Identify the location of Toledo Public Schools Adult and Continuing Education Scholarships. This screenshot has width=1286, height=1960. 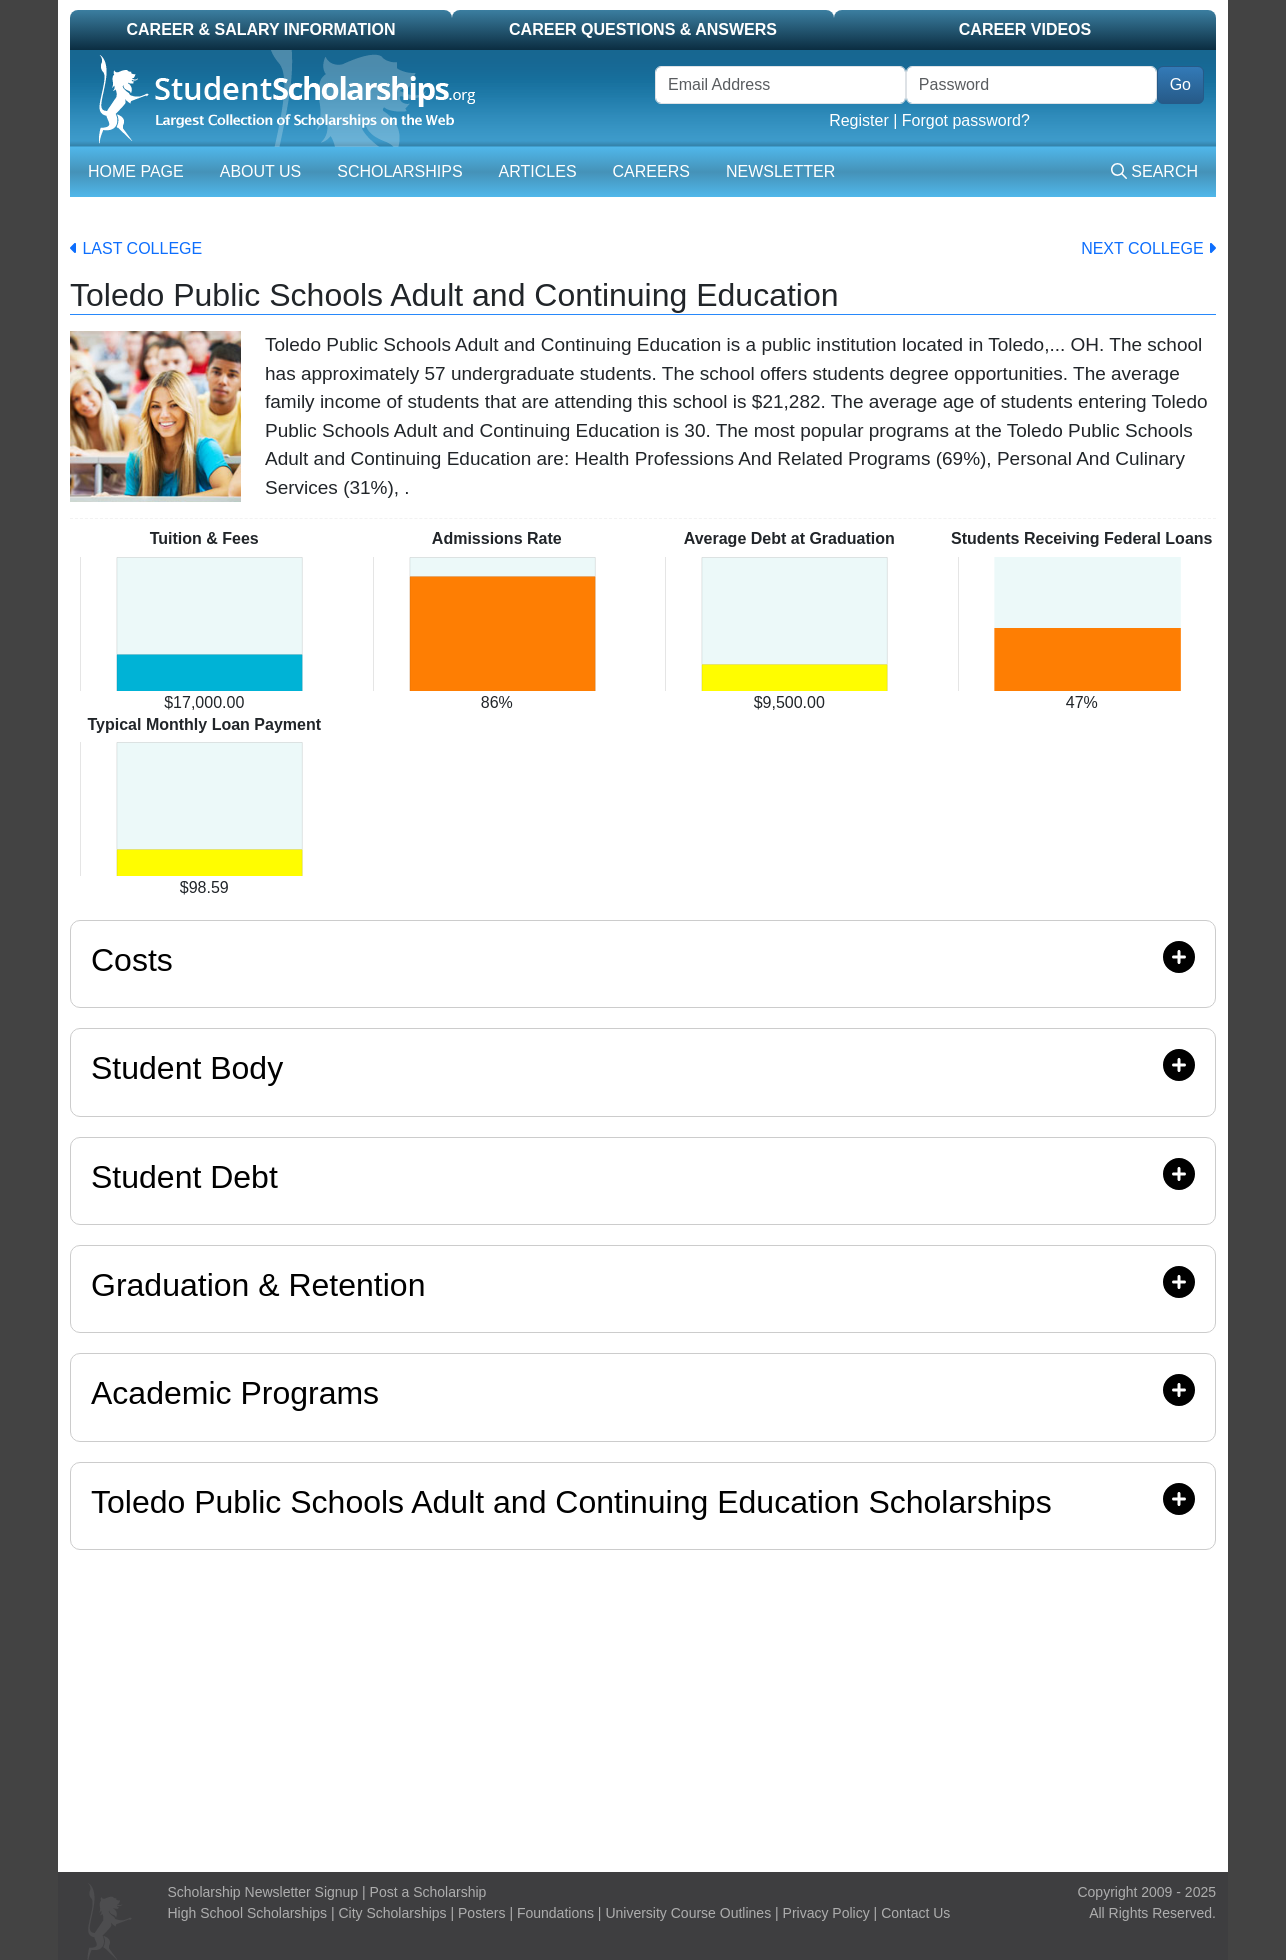
(571, 1502).